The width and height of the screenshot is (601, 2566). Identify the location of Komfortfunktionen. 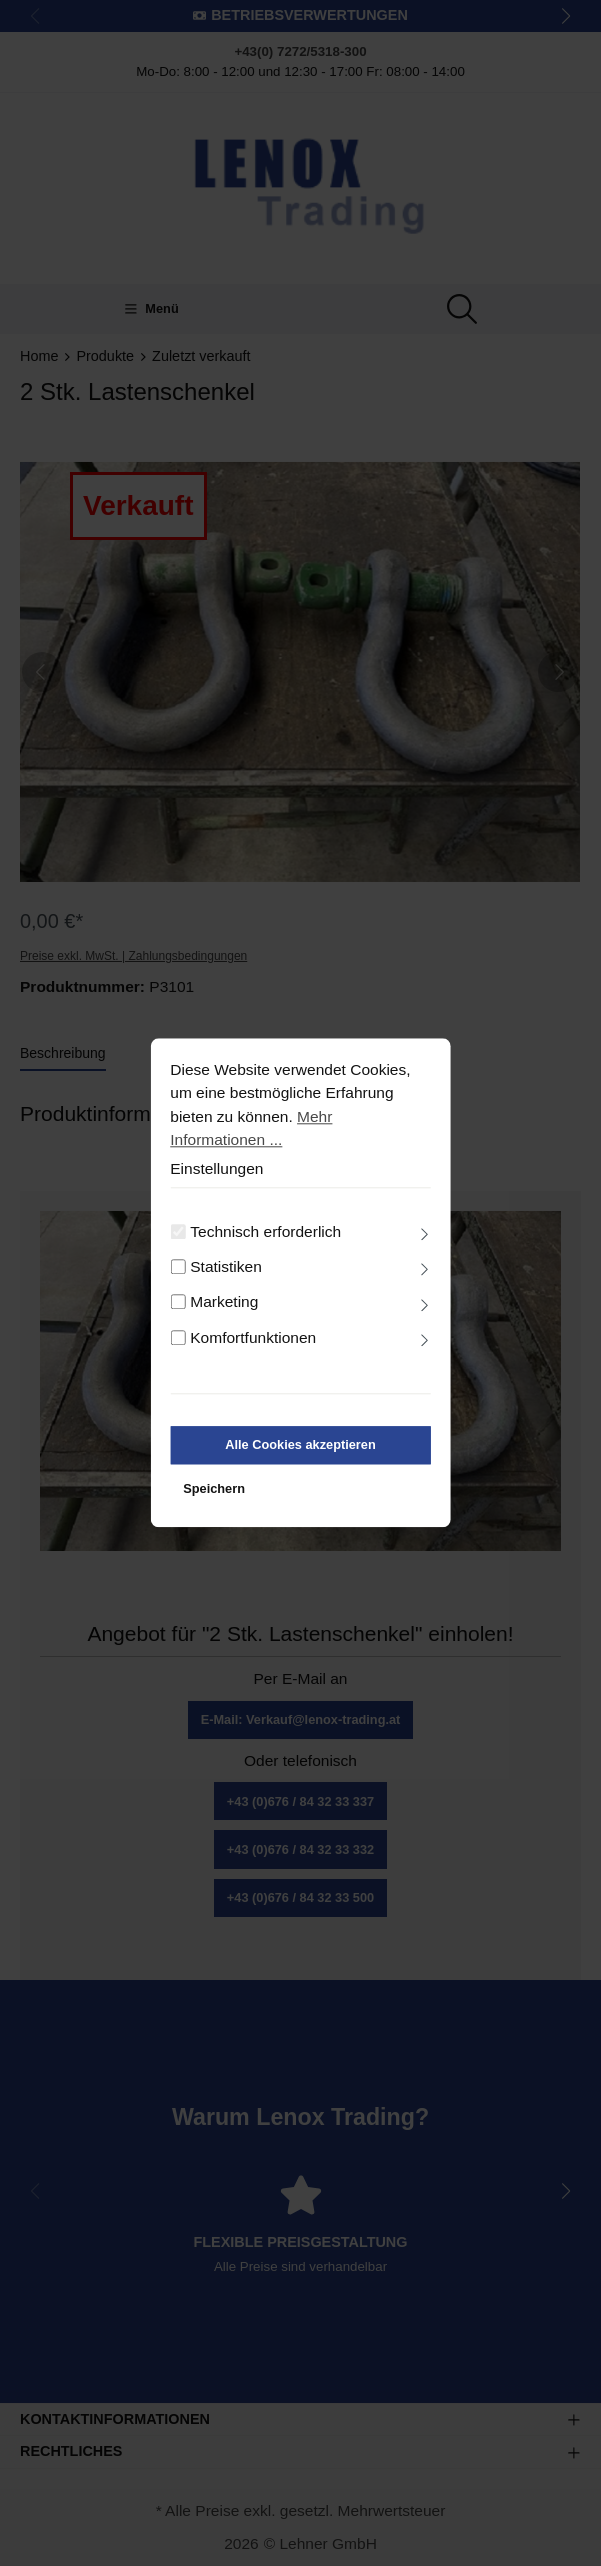
(253, 1350).